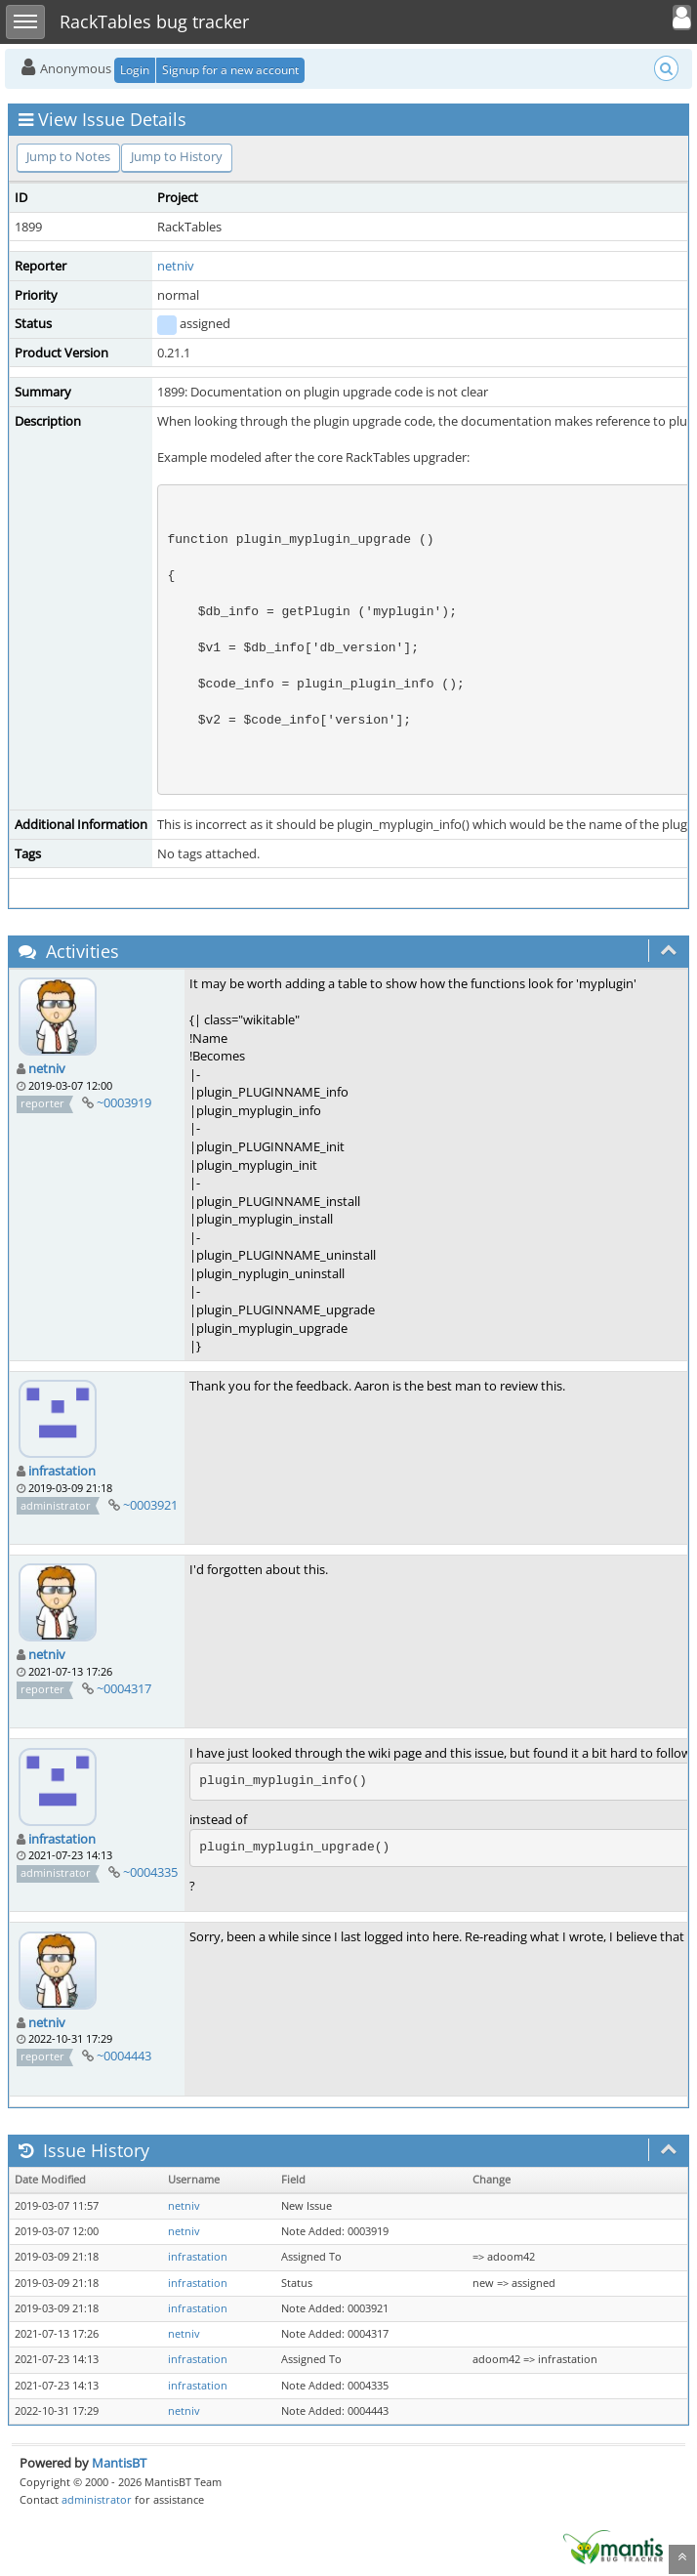  Describe the element at coordinates (124, 2055) in the screenshot. I see `~0004443` at that location.